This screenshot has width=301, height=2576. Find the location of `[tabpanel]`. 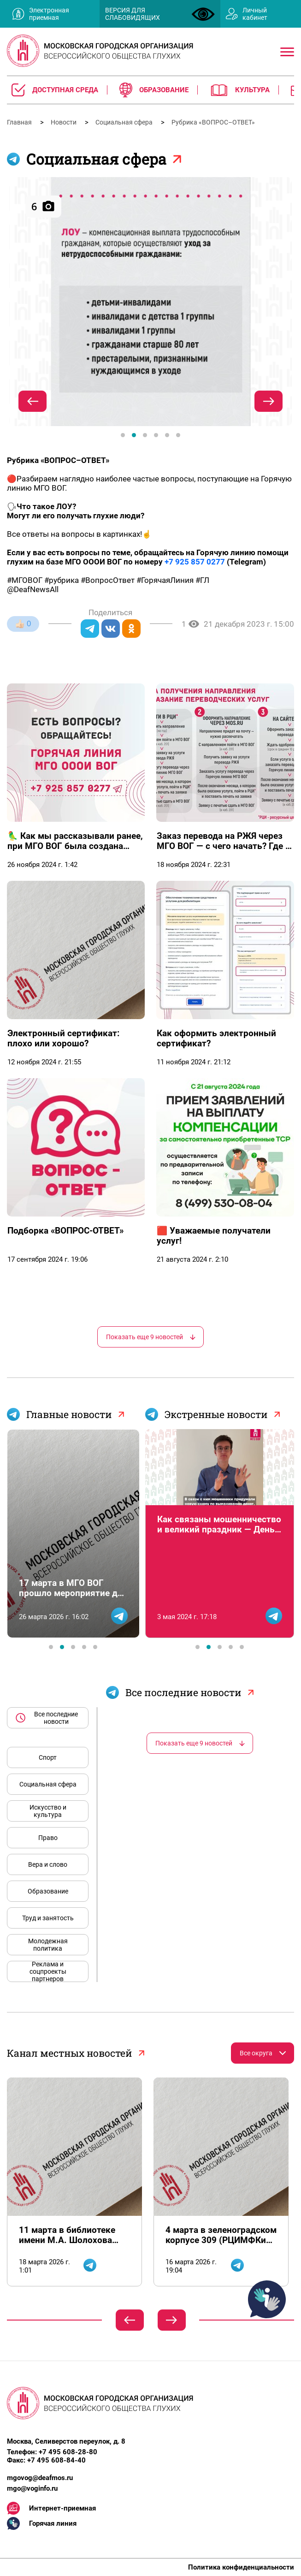

[tabpanel] is located at coordinates (150, 301).